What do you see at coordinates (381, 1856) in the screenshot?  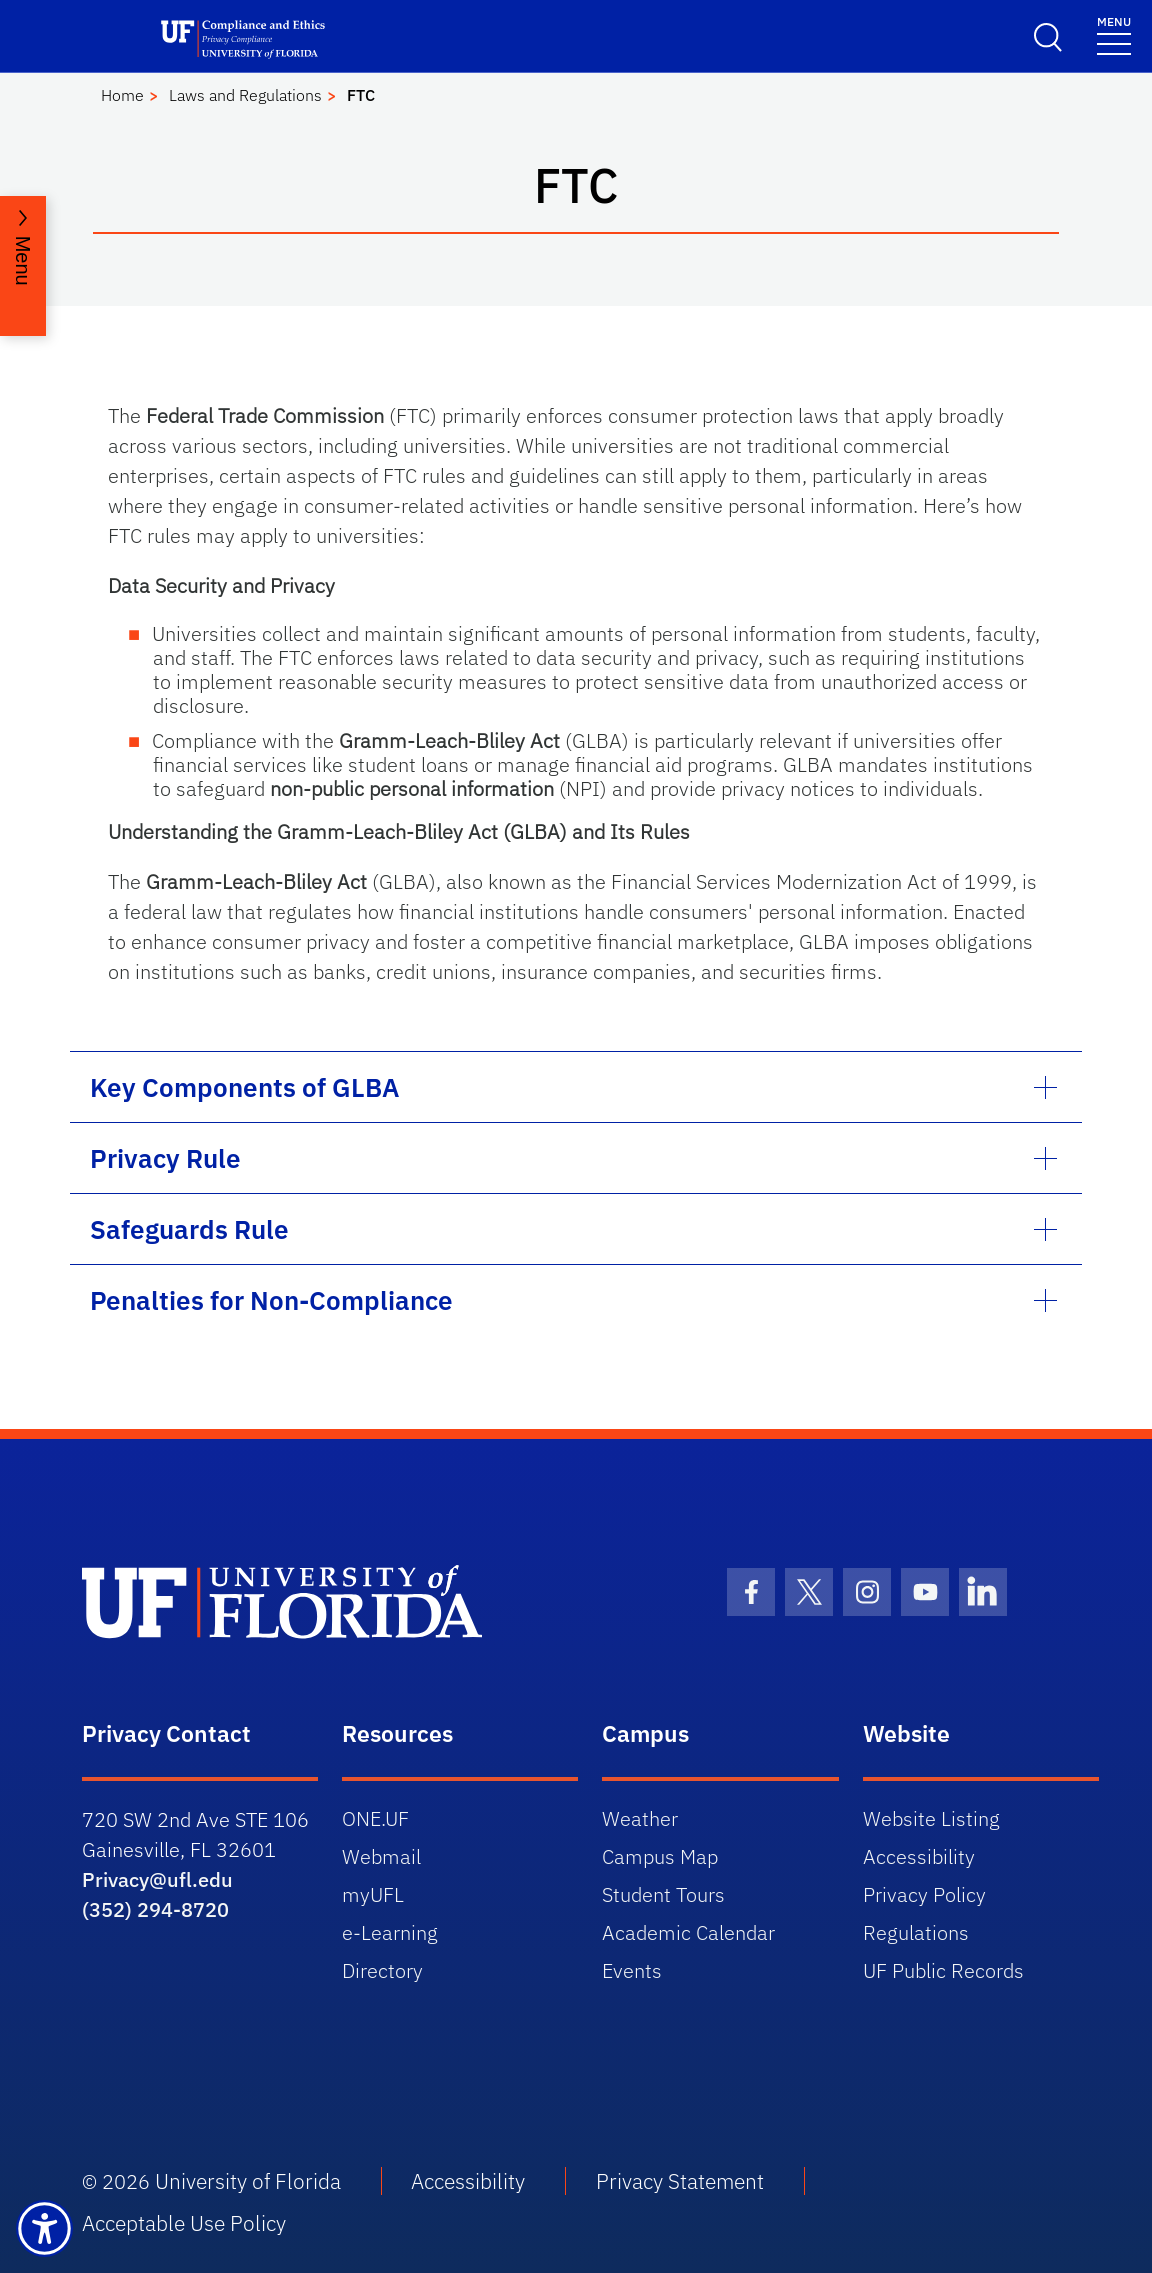 I see `Webmail` at bounding box center [381, 1856].